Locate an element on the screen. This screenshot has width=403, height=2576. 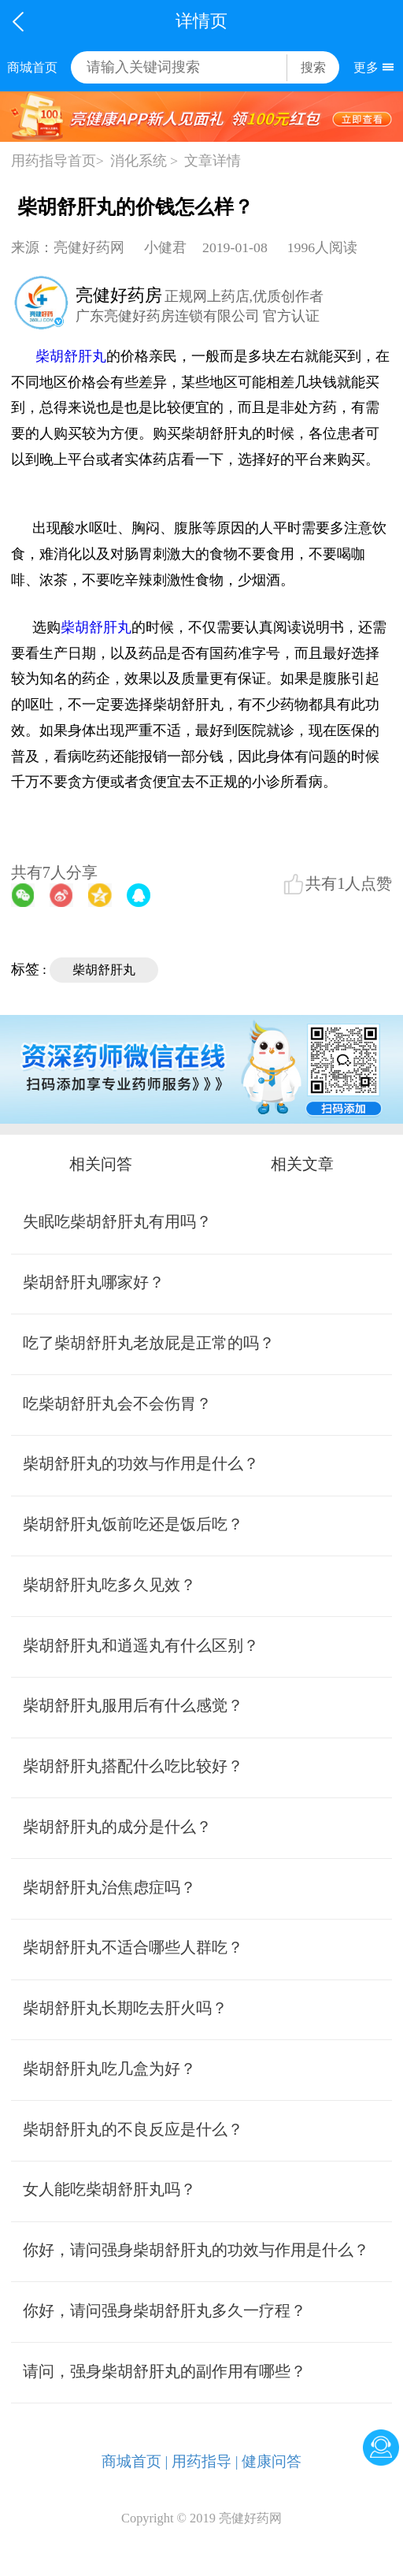
柴胡舒肝丸的成分是什么？ is located at coordinates (117, 1826).